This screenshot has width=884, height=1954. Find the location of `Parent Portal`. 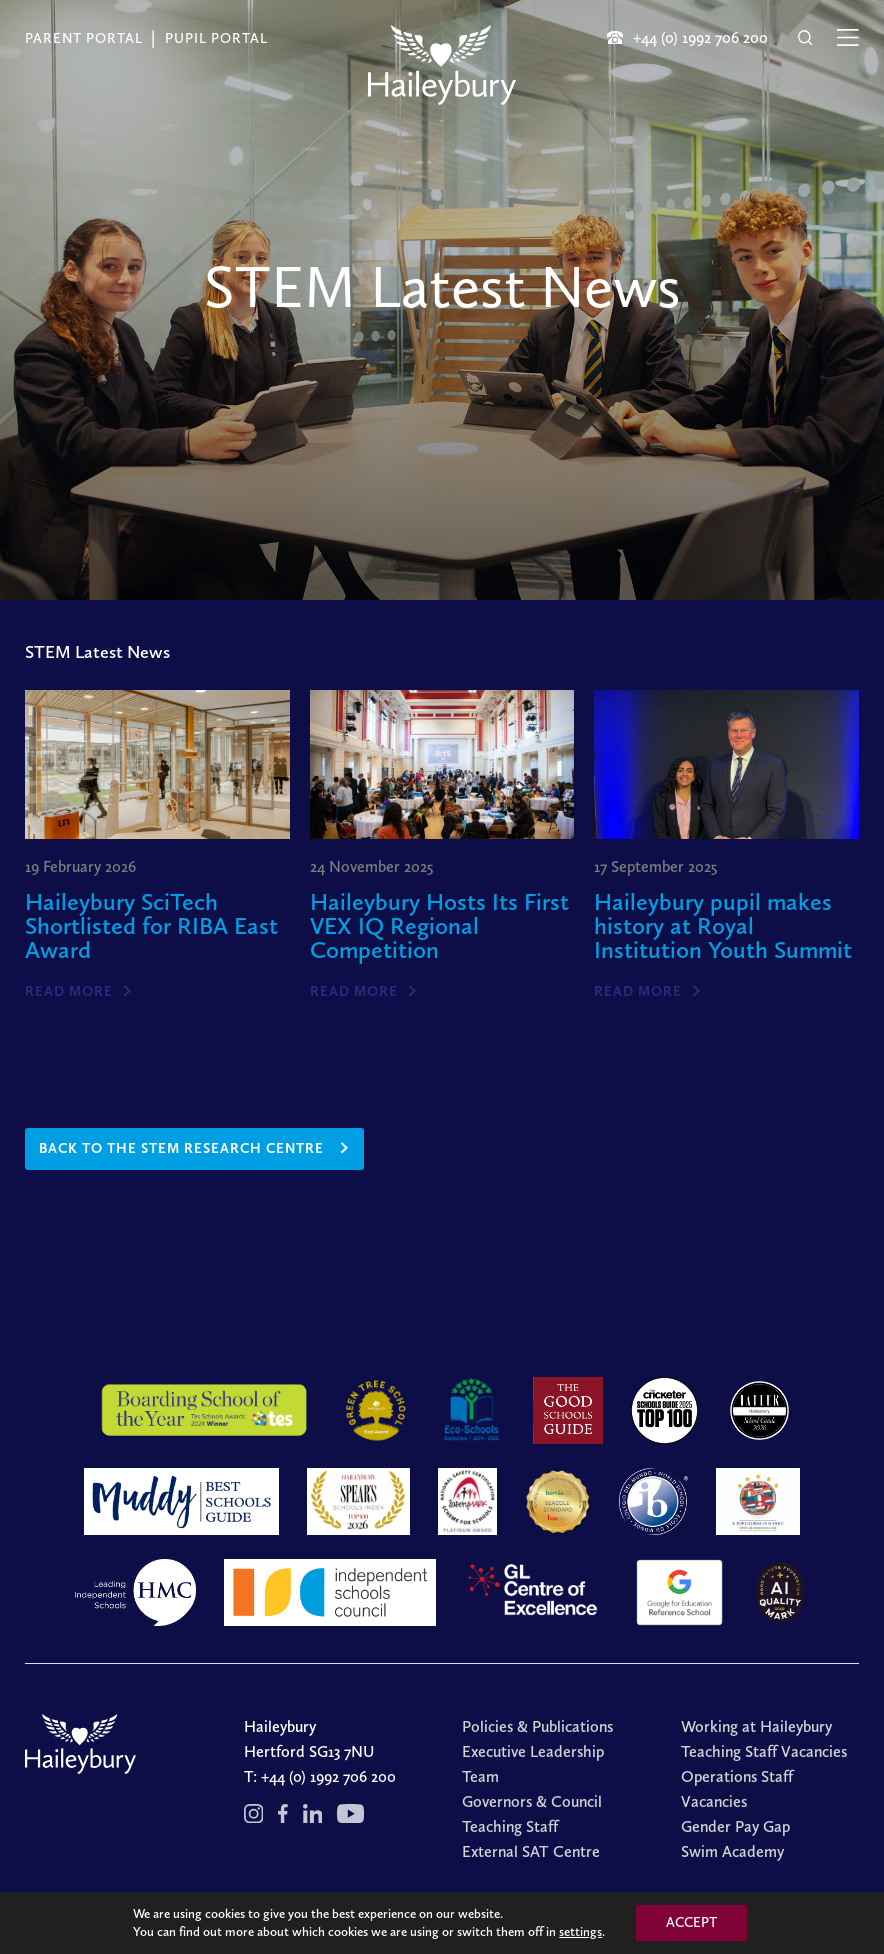

Parent Portal is located at coordinates (84, 38).